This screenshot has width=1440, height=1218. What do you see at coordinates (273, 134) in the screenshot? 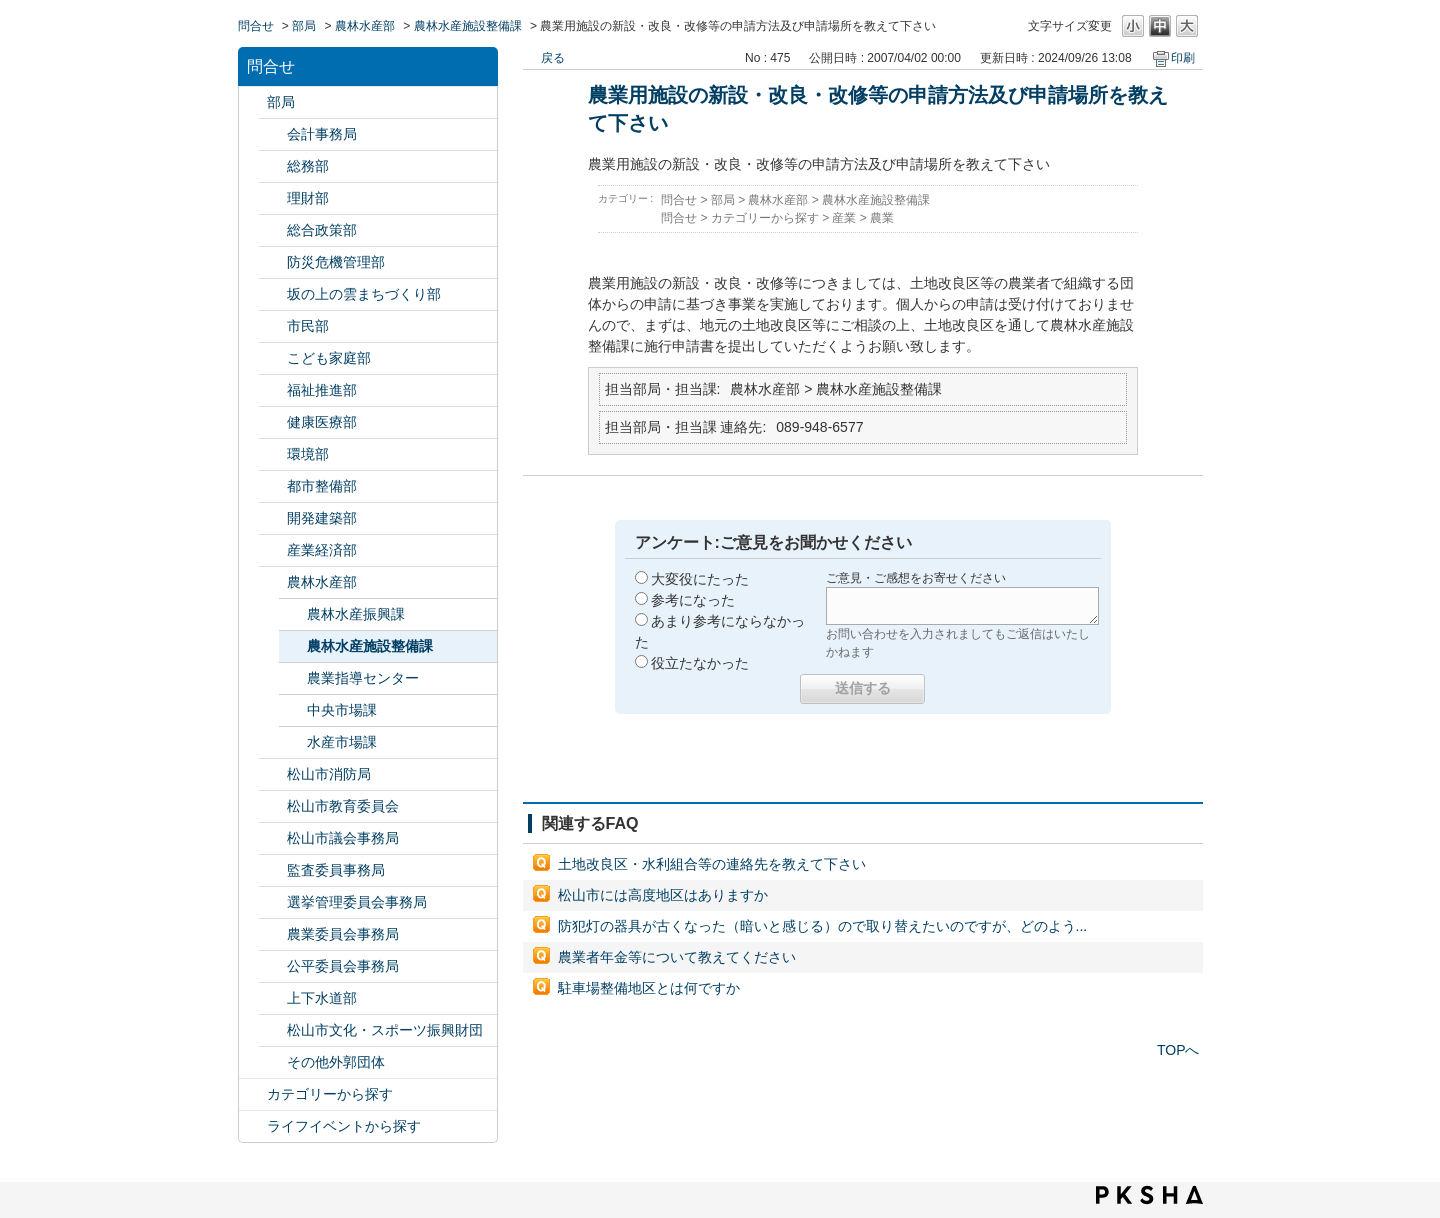
I see `/category/show/120?site_domain=default` at bounding box center [273, 134].